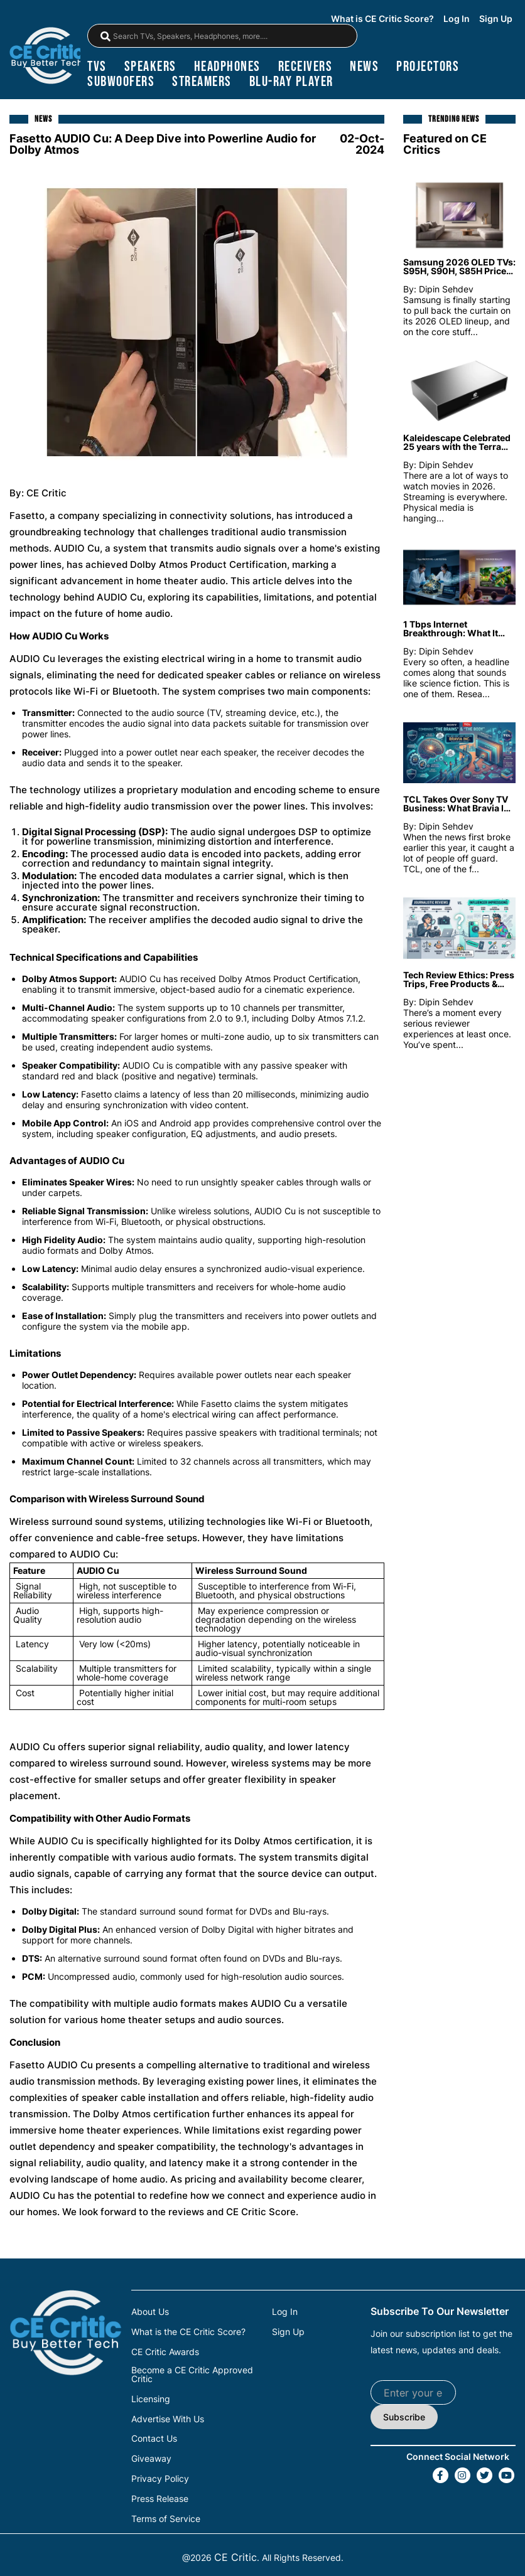  I want to click on Advertise With Us, so click(167, 2416).